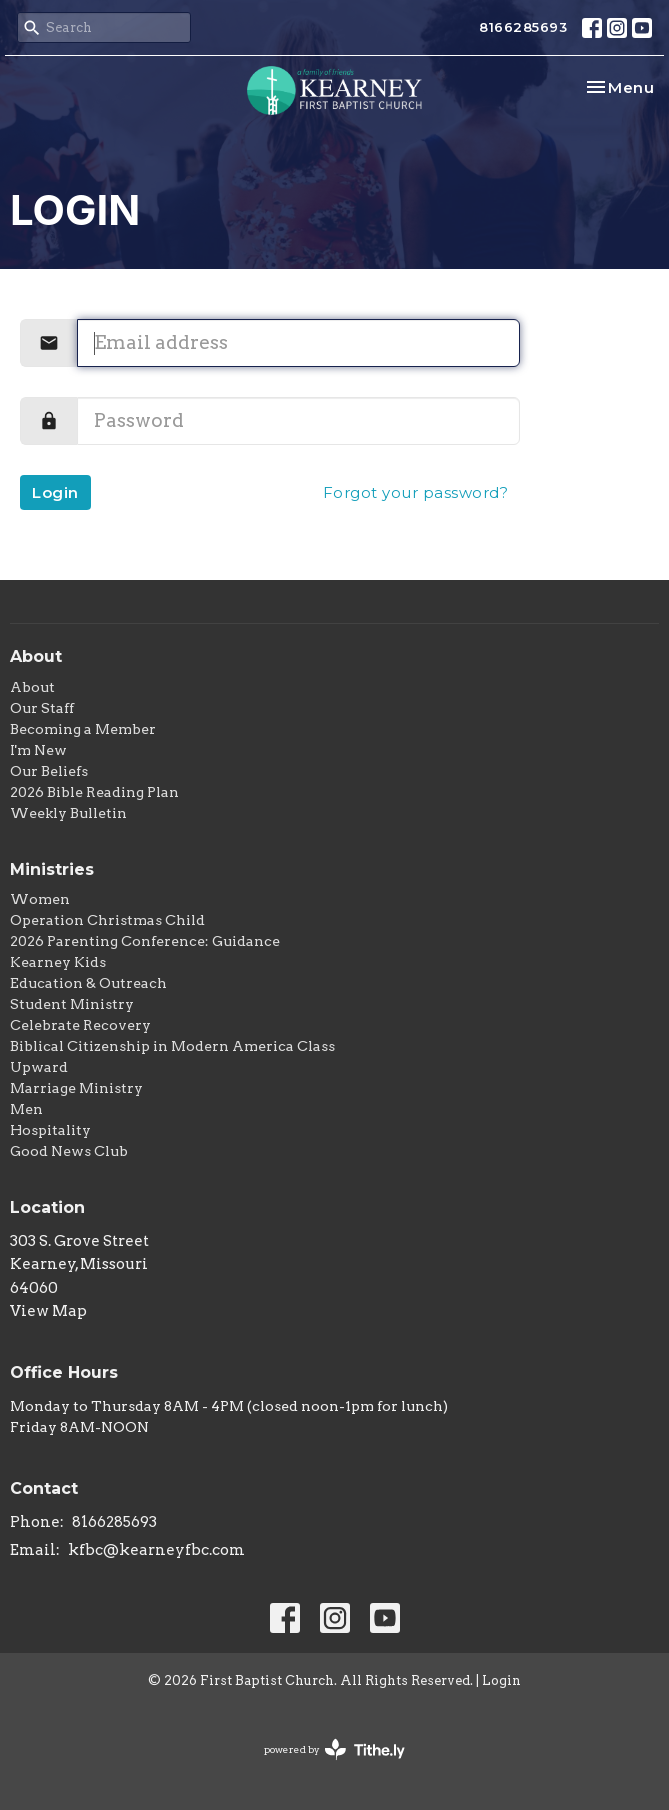  I want to click on kfbc@kearneyfbc.com, so click(156, 1550).